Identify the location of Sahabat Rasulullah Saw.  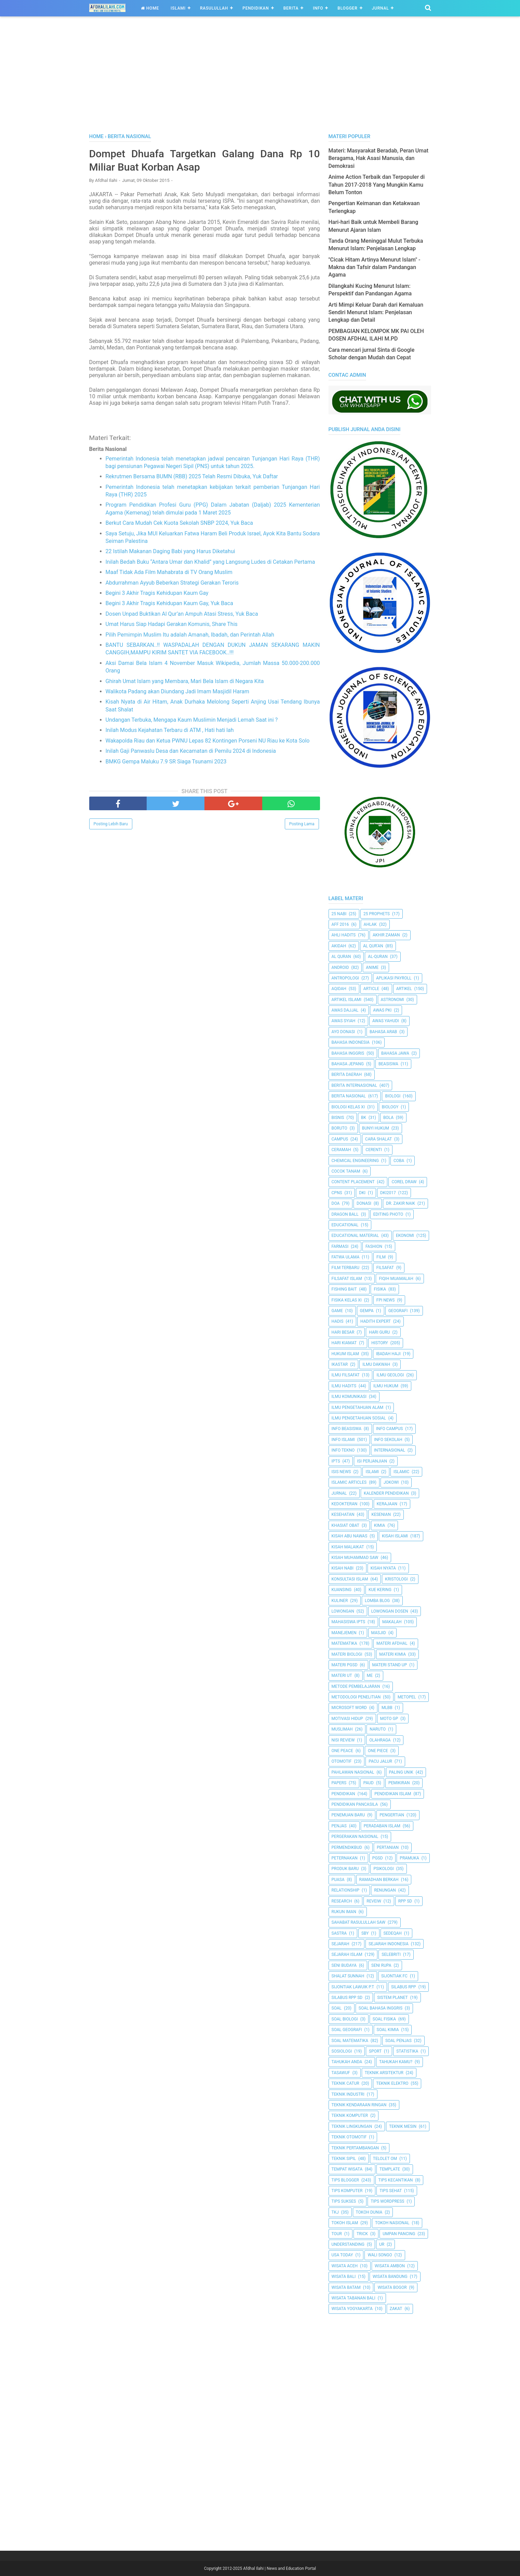
(359, 1922).